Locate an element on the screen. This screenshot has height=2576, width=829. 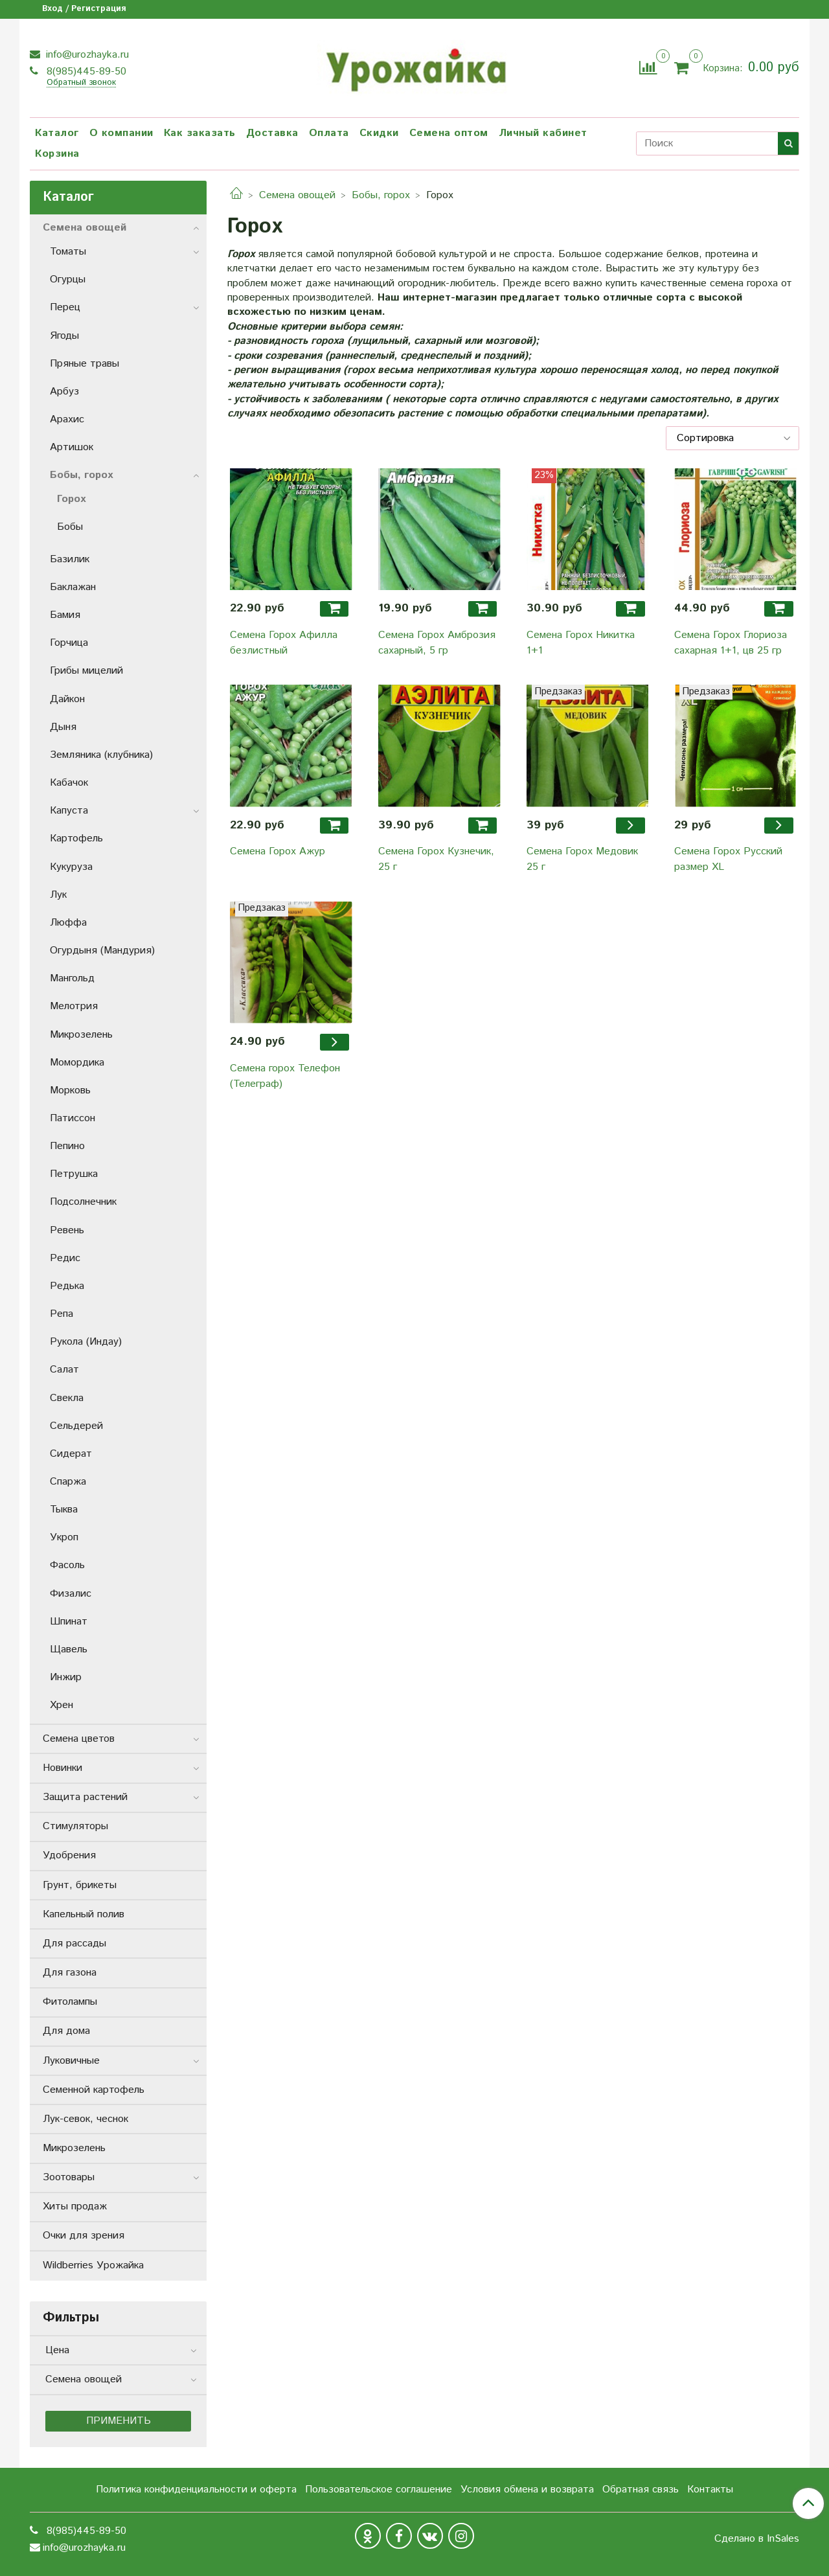
Дыня is located at coordinates (63, 727).